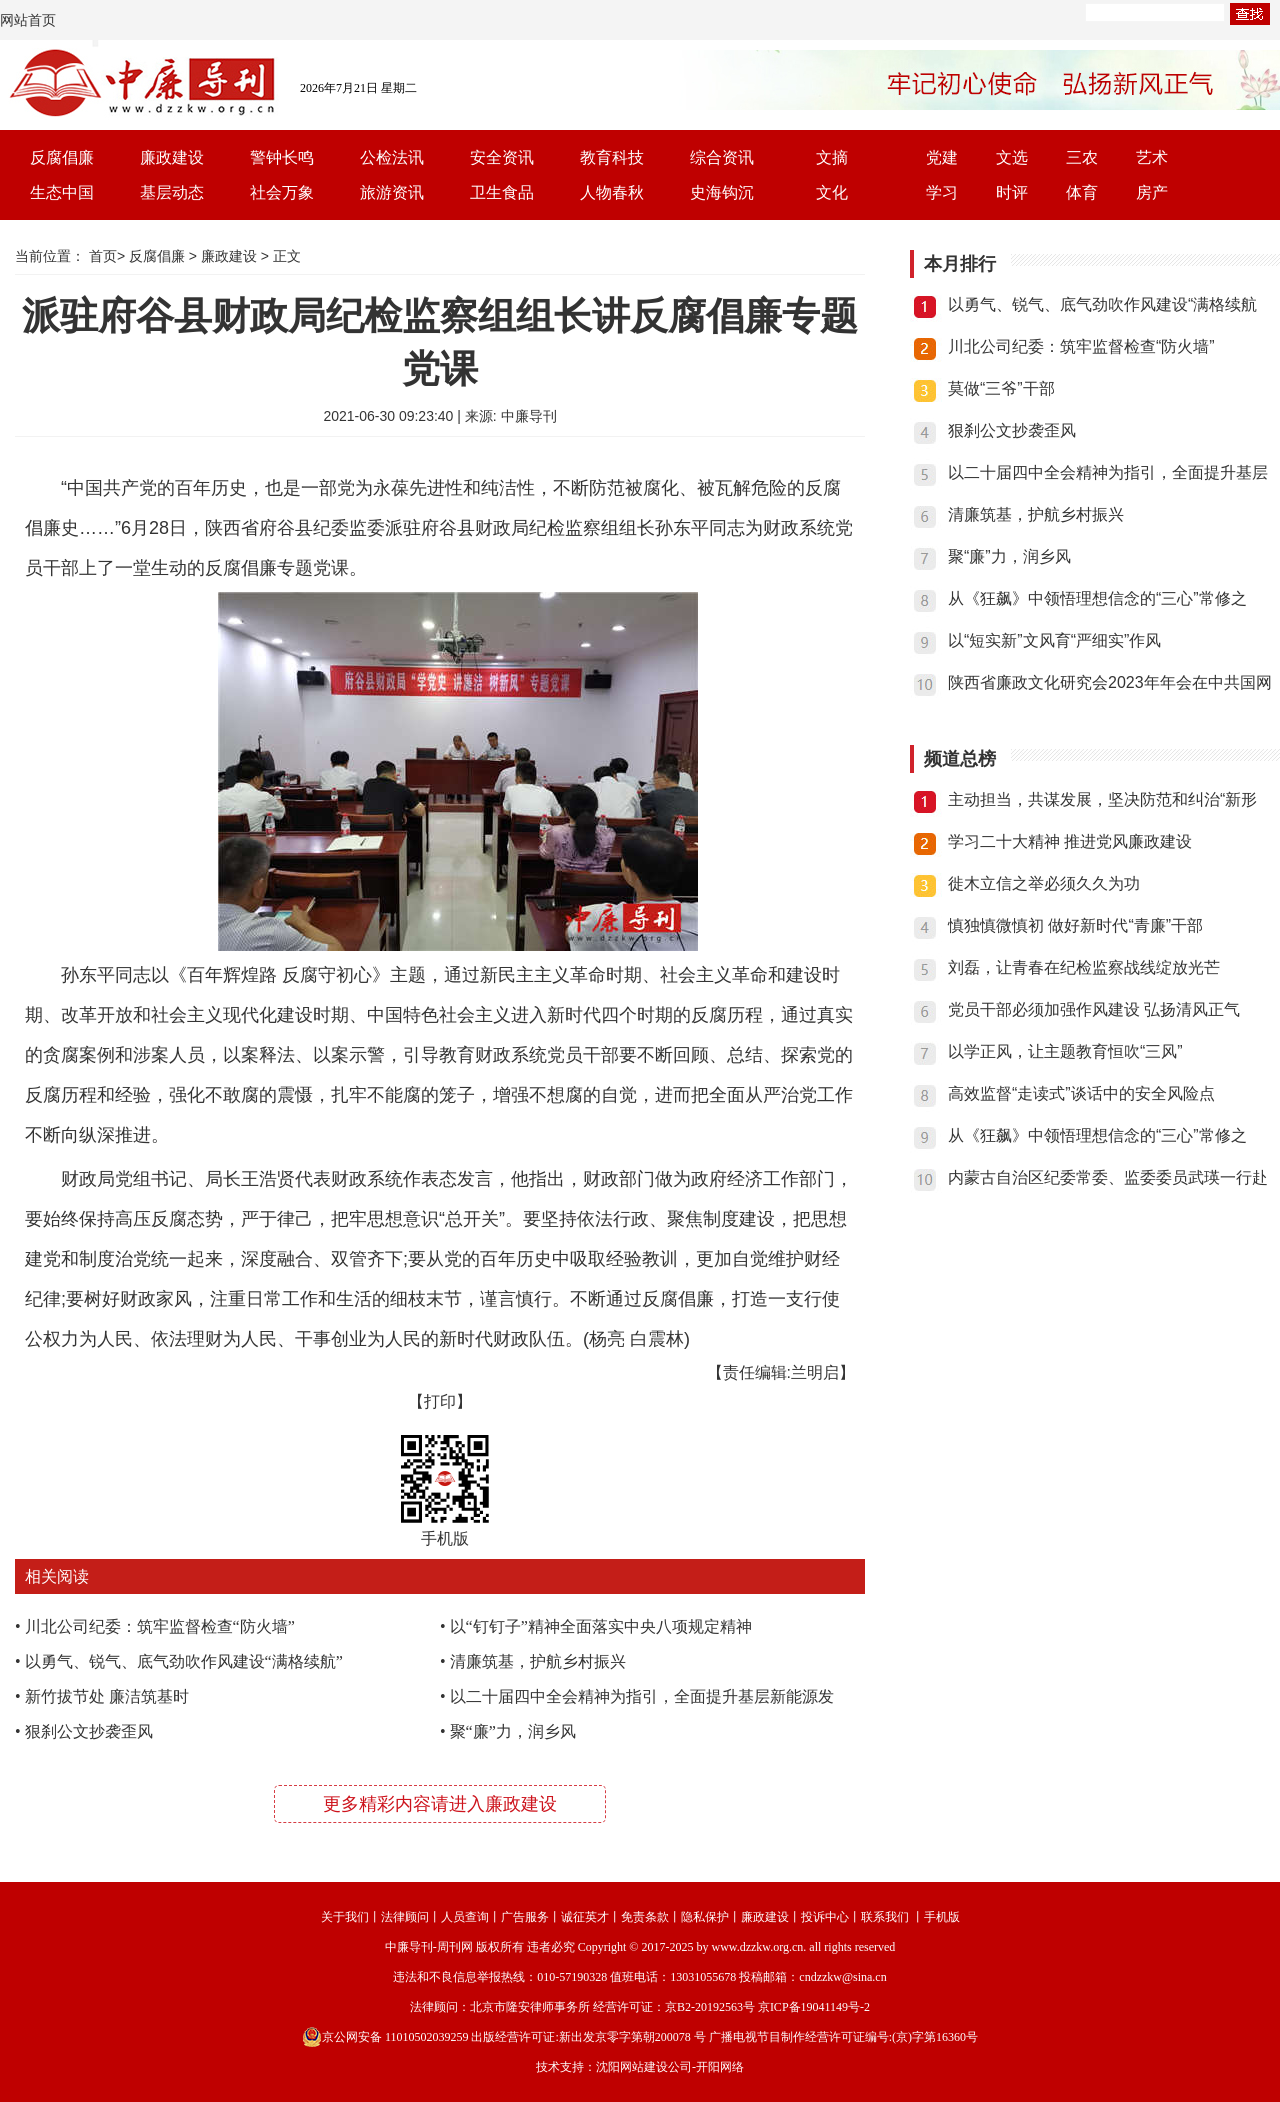 The height and width of the screenshot is (2102, 1280). What do you see at coordinates (1110, 682) in the screenshot?
I see `陕西省廉政文化研究会2023年年会在中共国网` at bounding box center [1110, 682].